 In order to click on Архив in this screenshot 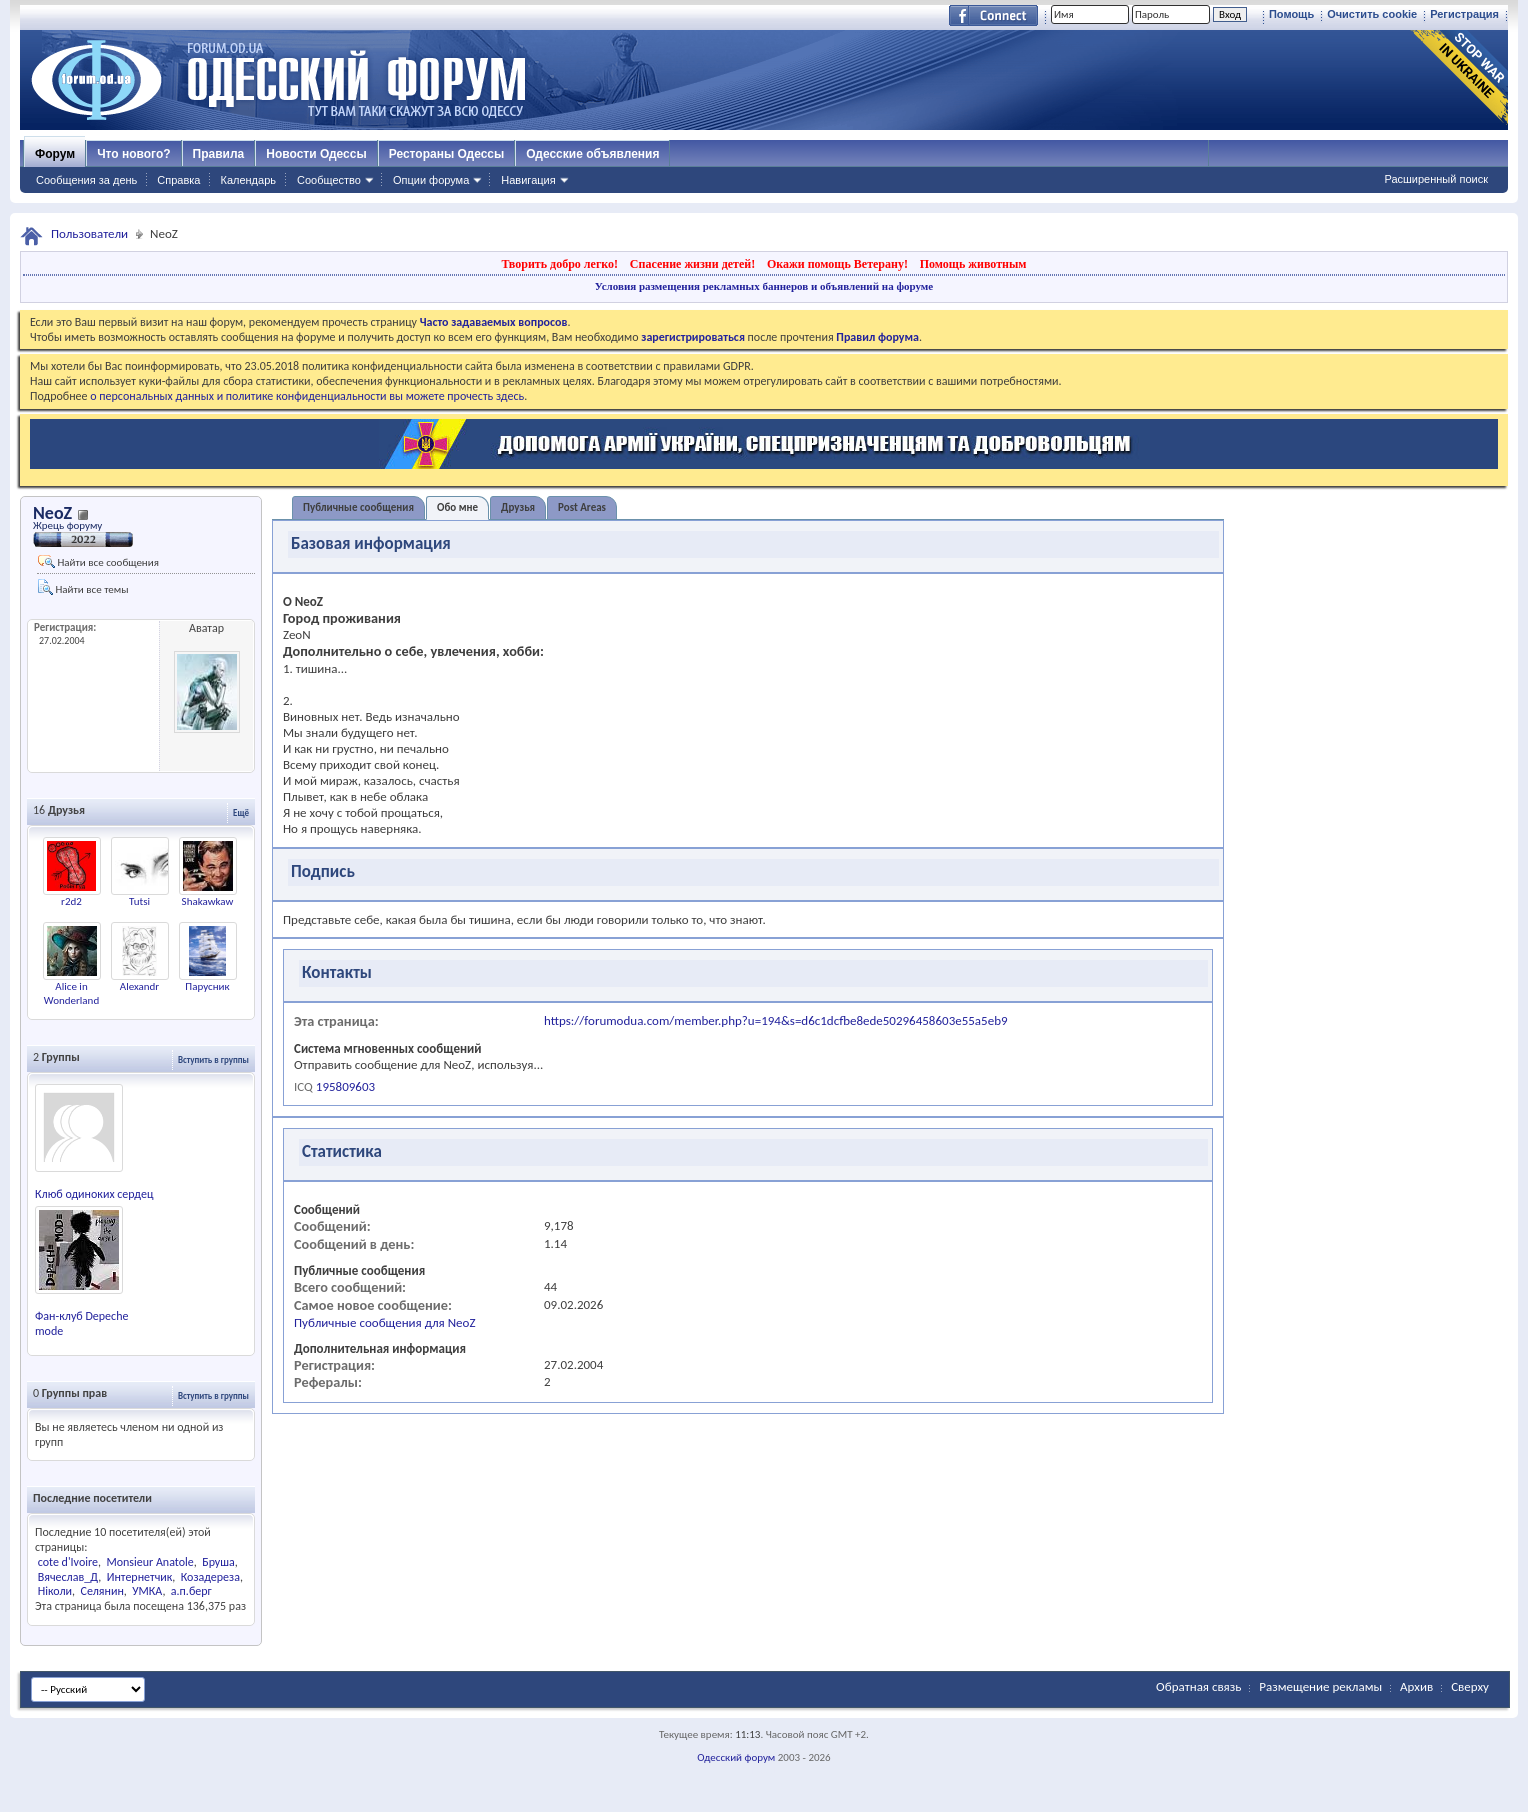, I will do `click(1416, 1686)`.